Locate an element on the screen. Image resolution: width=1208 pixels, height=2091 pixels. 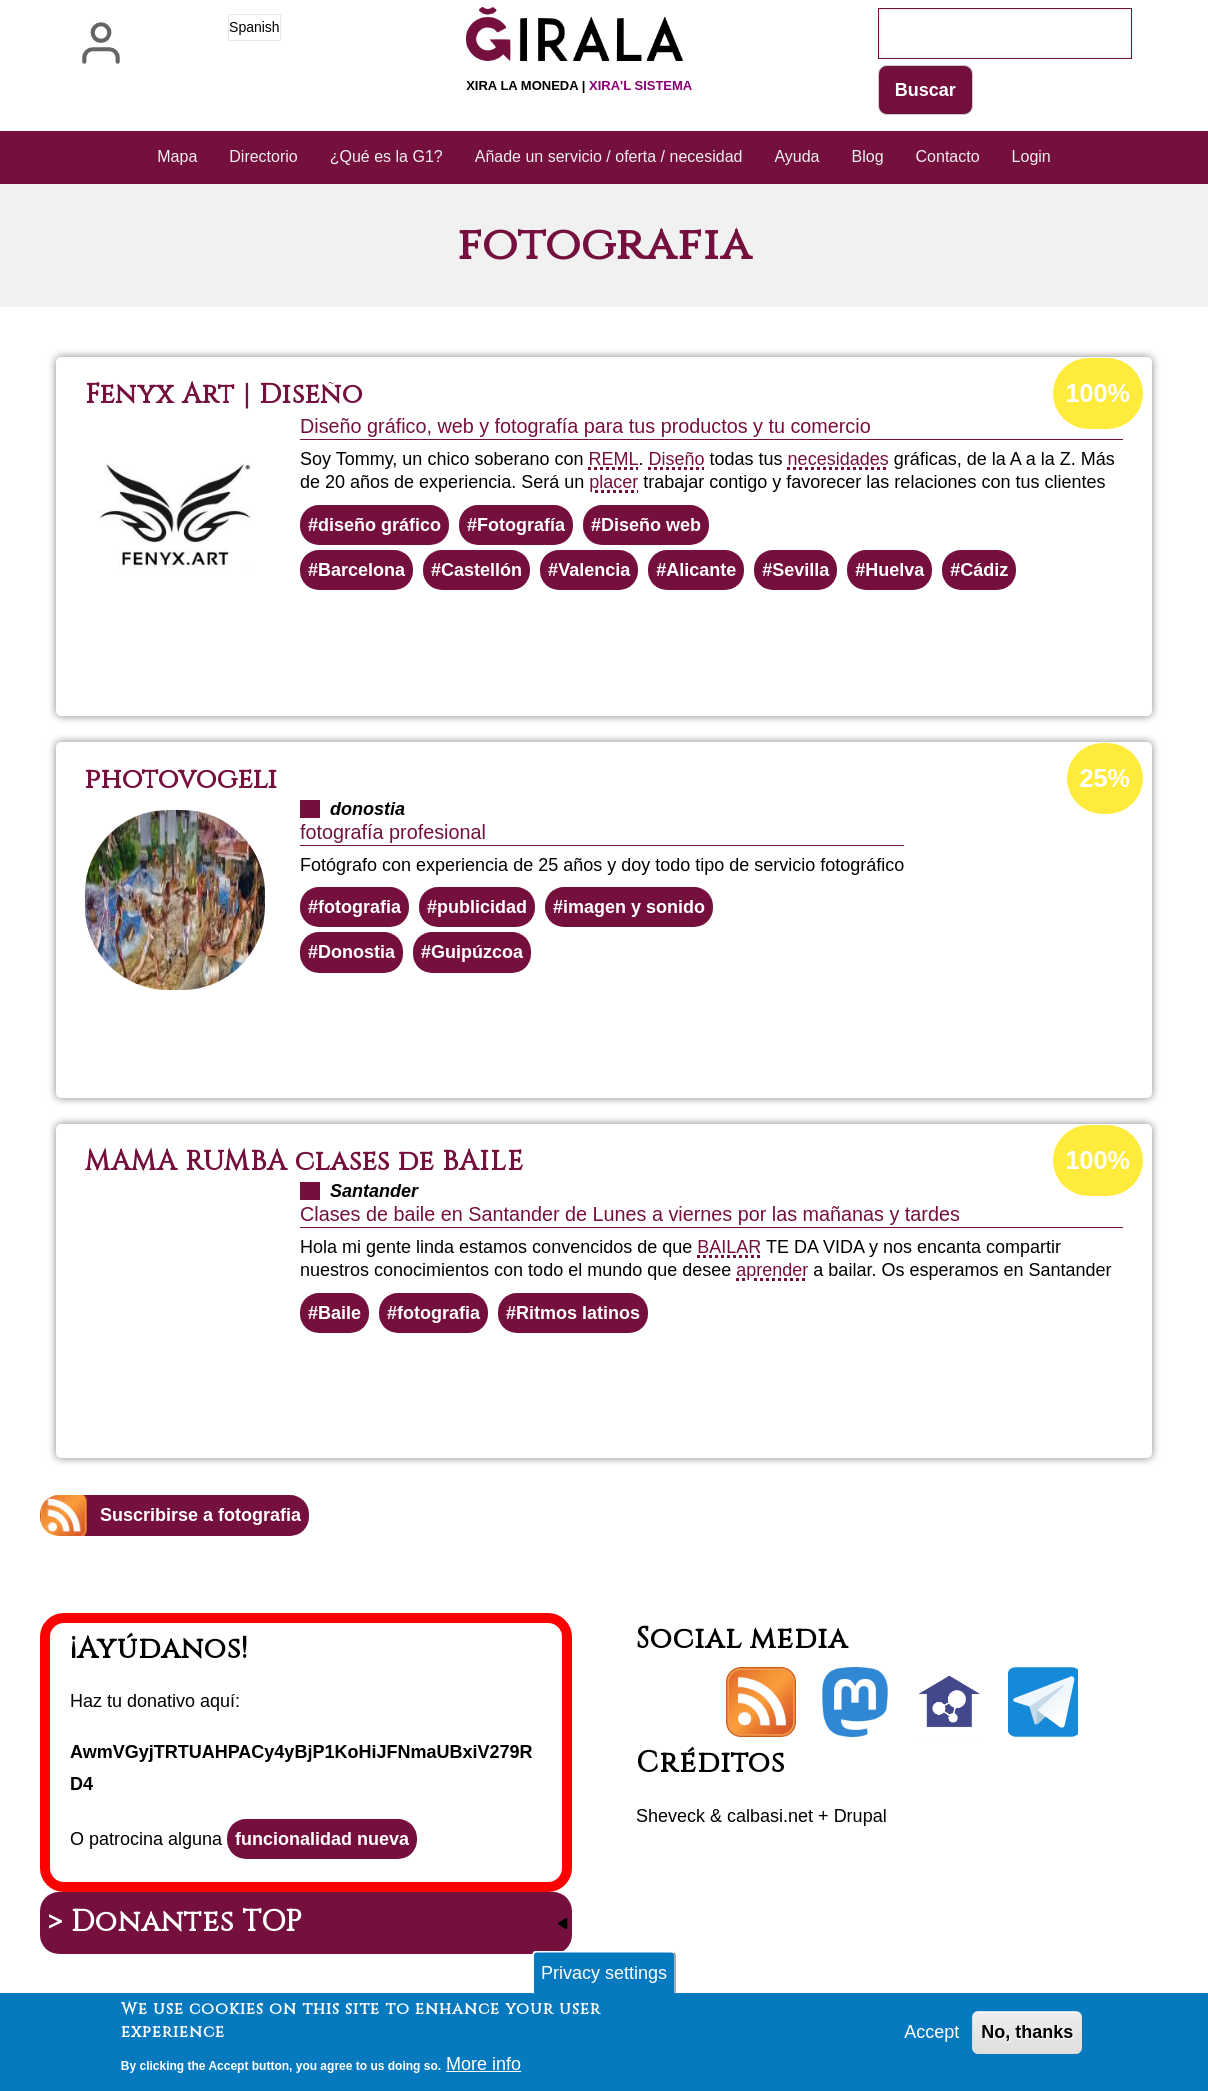
¿Qué es la G1? [menuitem] is located at coordinates (386, 156).